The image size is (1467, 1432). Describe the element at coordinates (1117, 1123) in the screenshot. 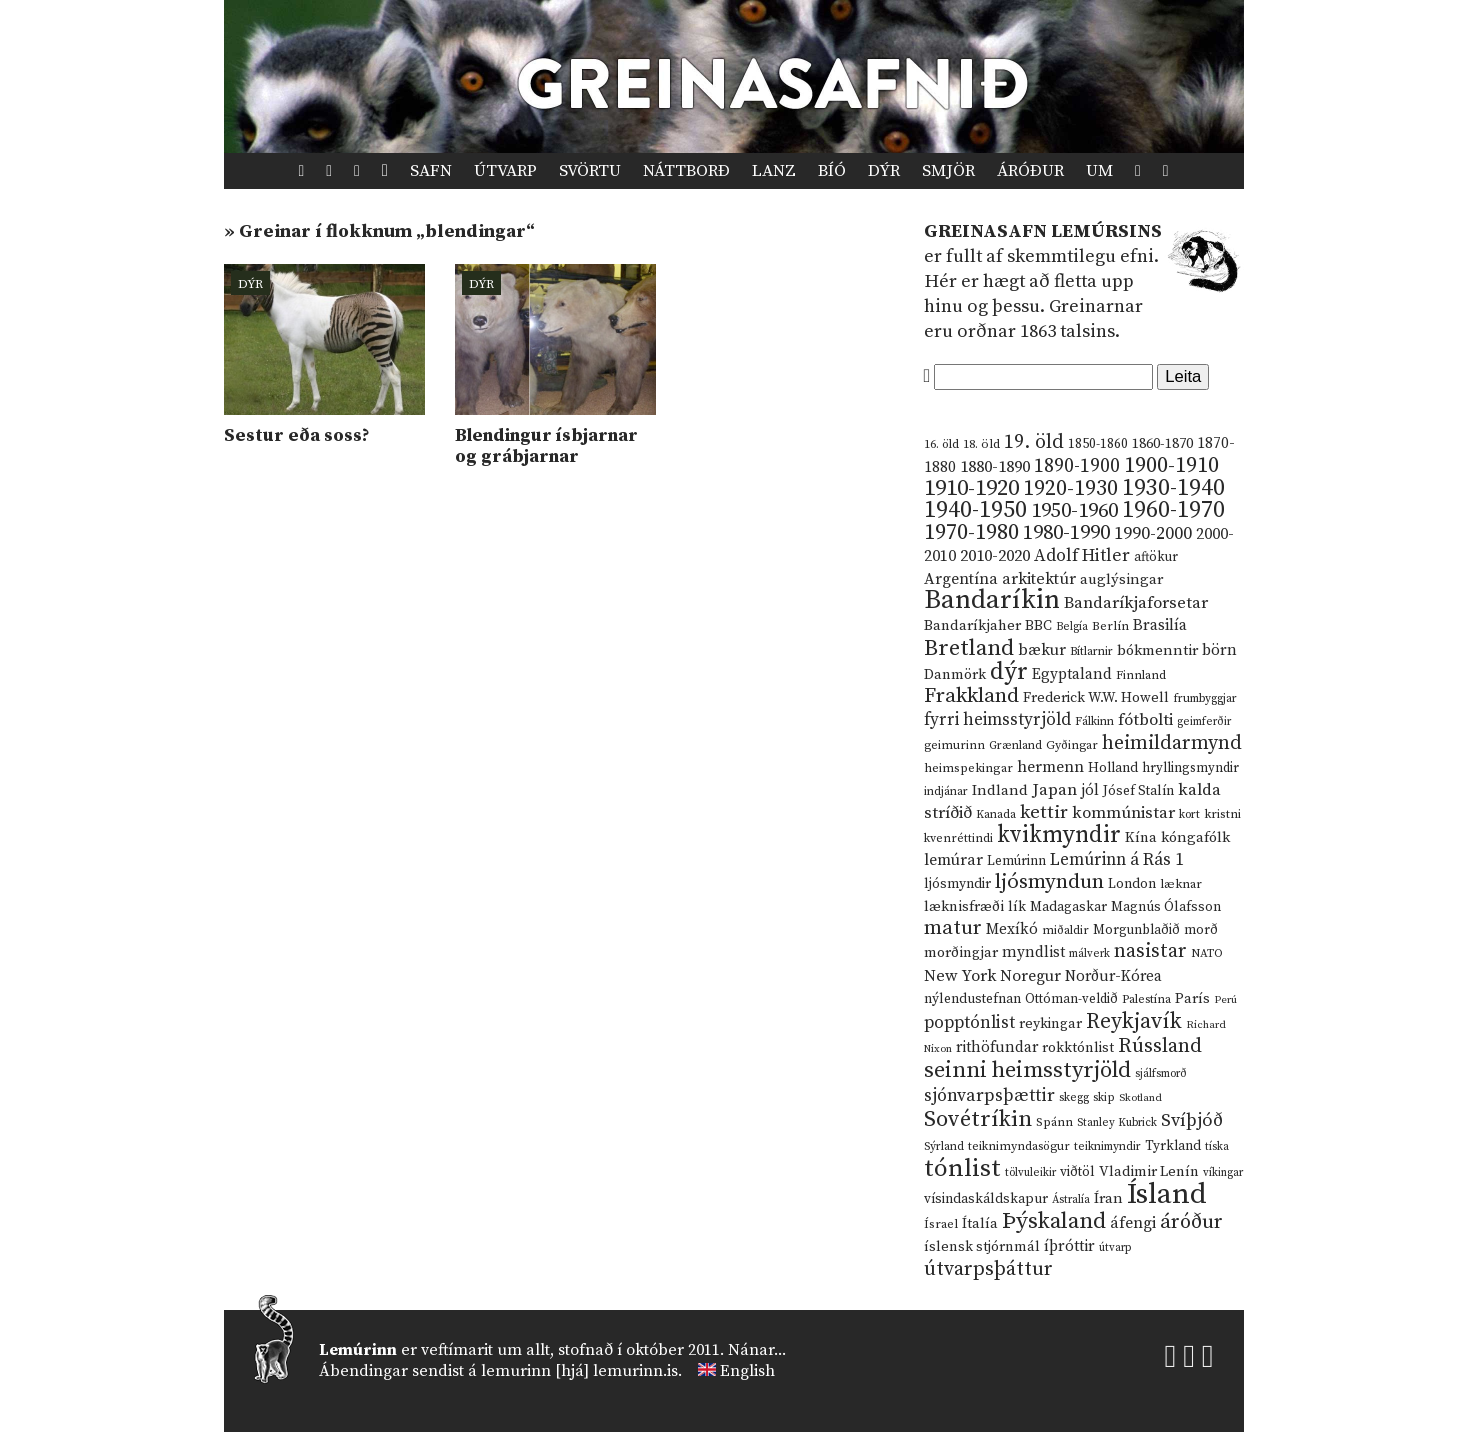

I see `Stanley Kubrick [Stanley Kubrick (9 hlutir)]` at that location.